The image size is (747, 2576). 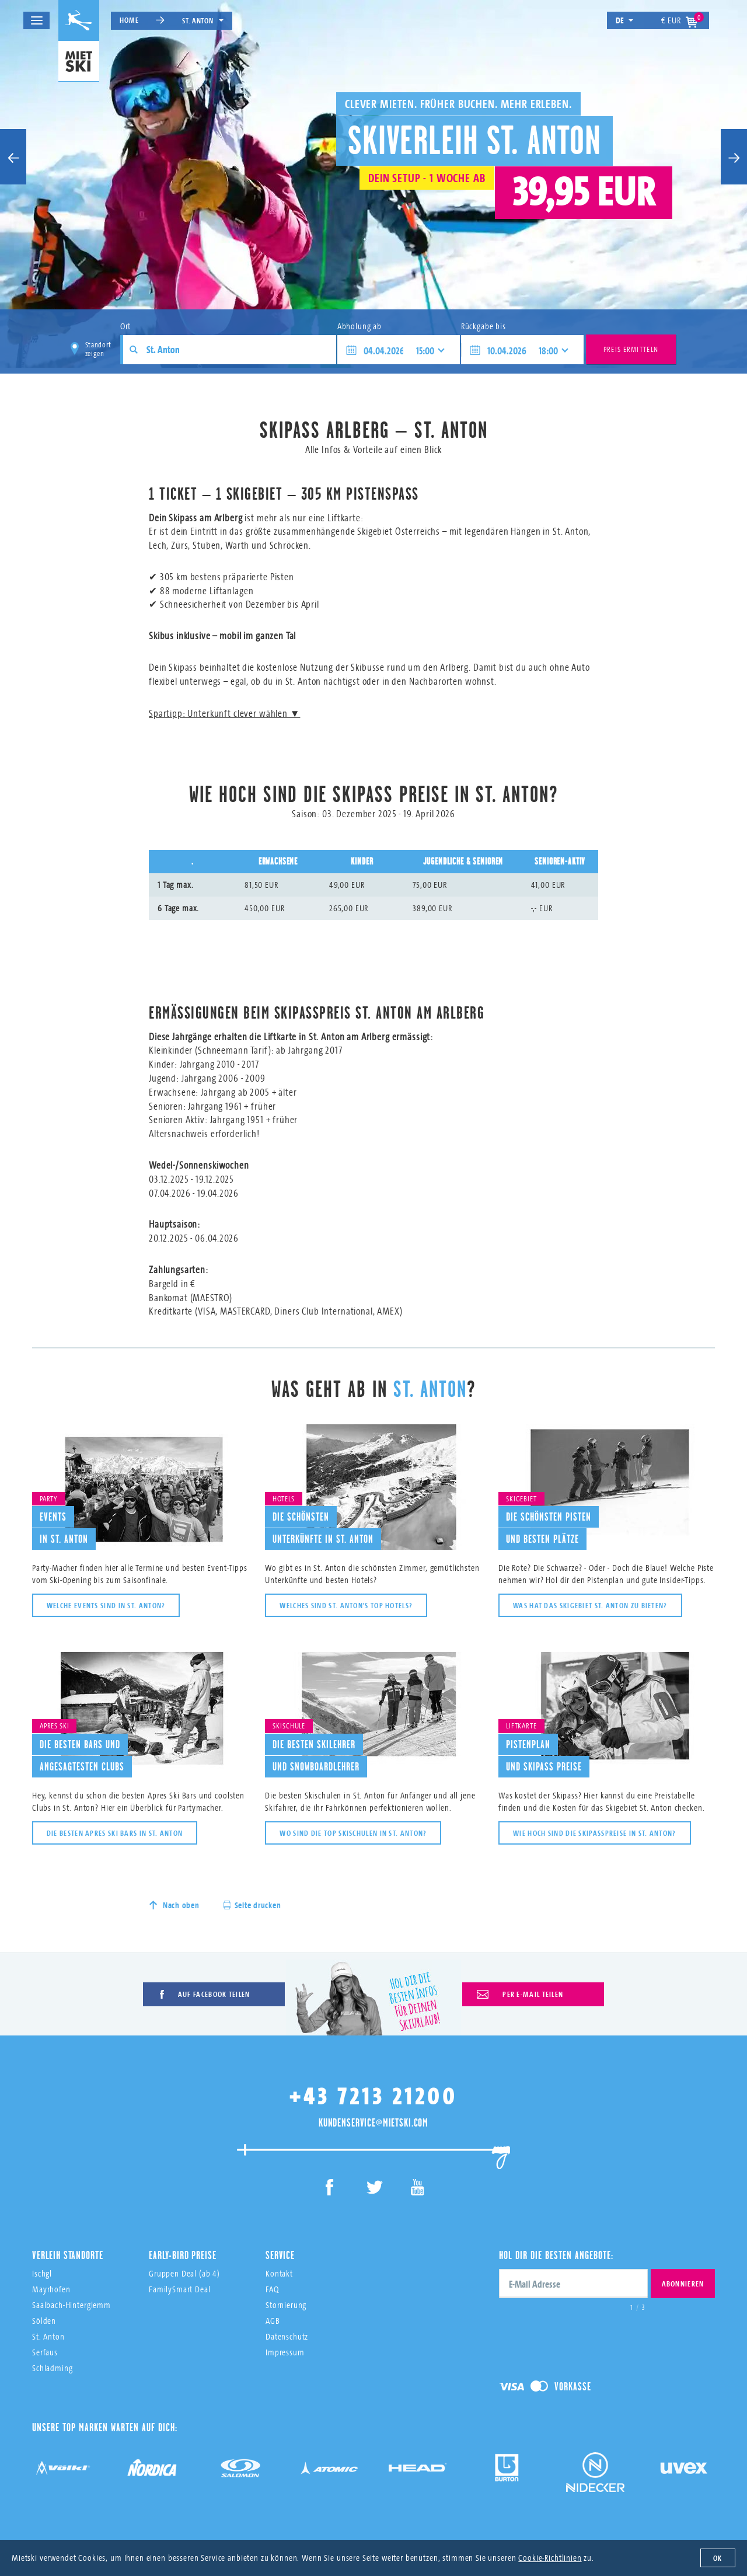 What do you see at coordinates (129, 20) in the screenshot?
I see `Home` at bounding box center [129, 20].